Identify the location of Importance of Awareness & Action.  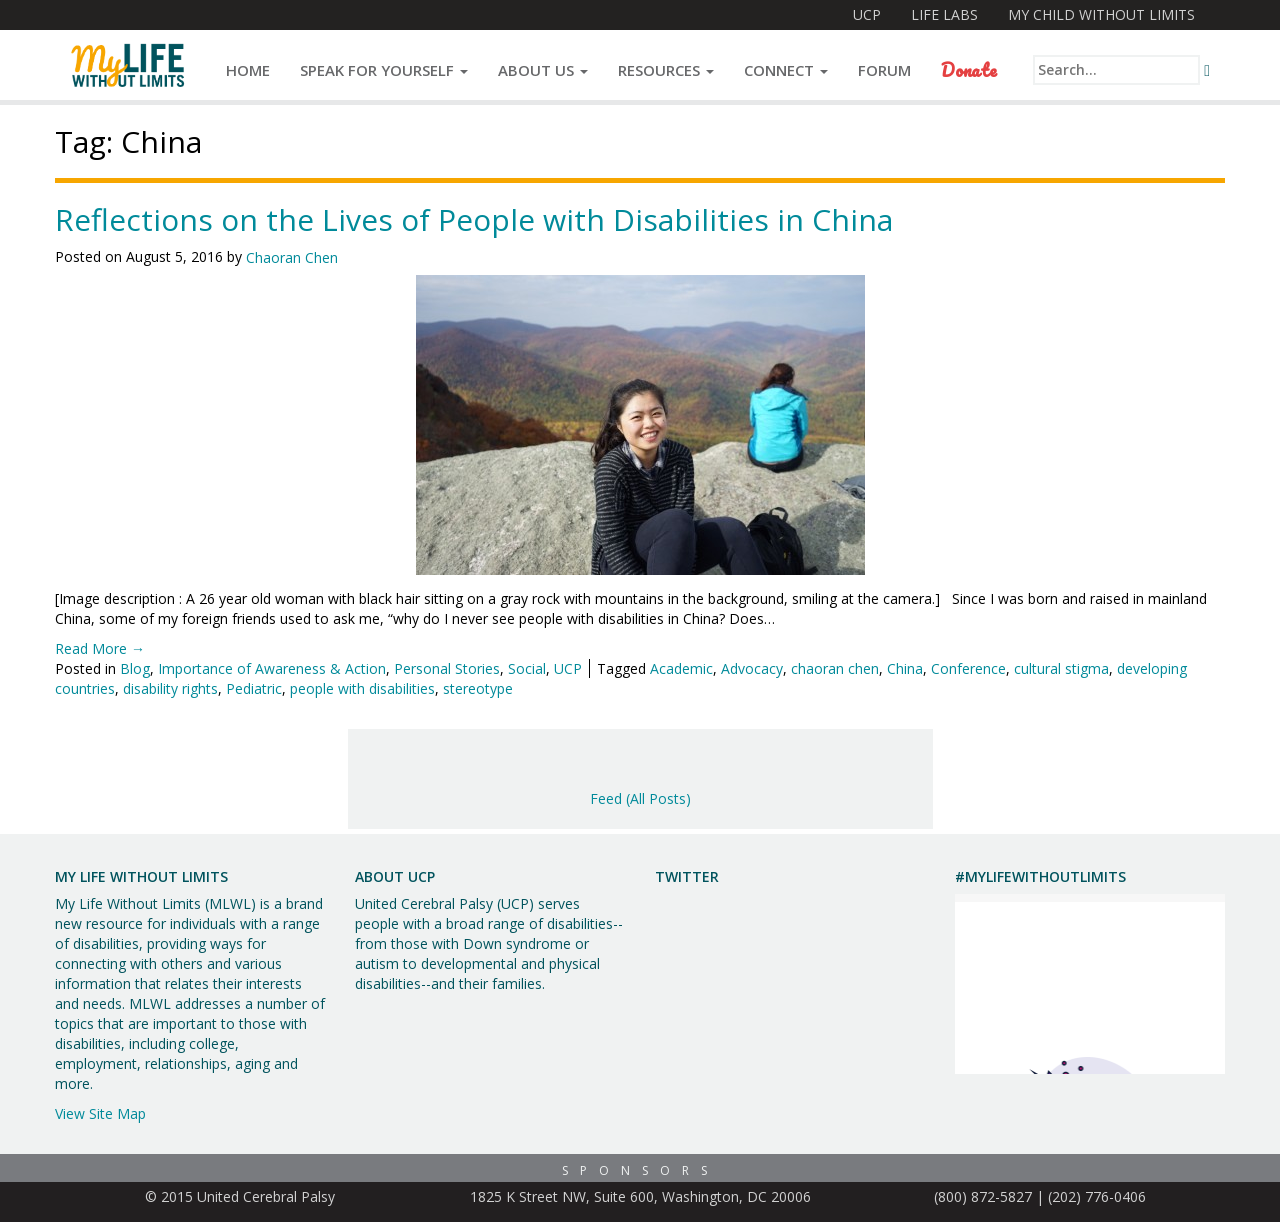
(272, 668).